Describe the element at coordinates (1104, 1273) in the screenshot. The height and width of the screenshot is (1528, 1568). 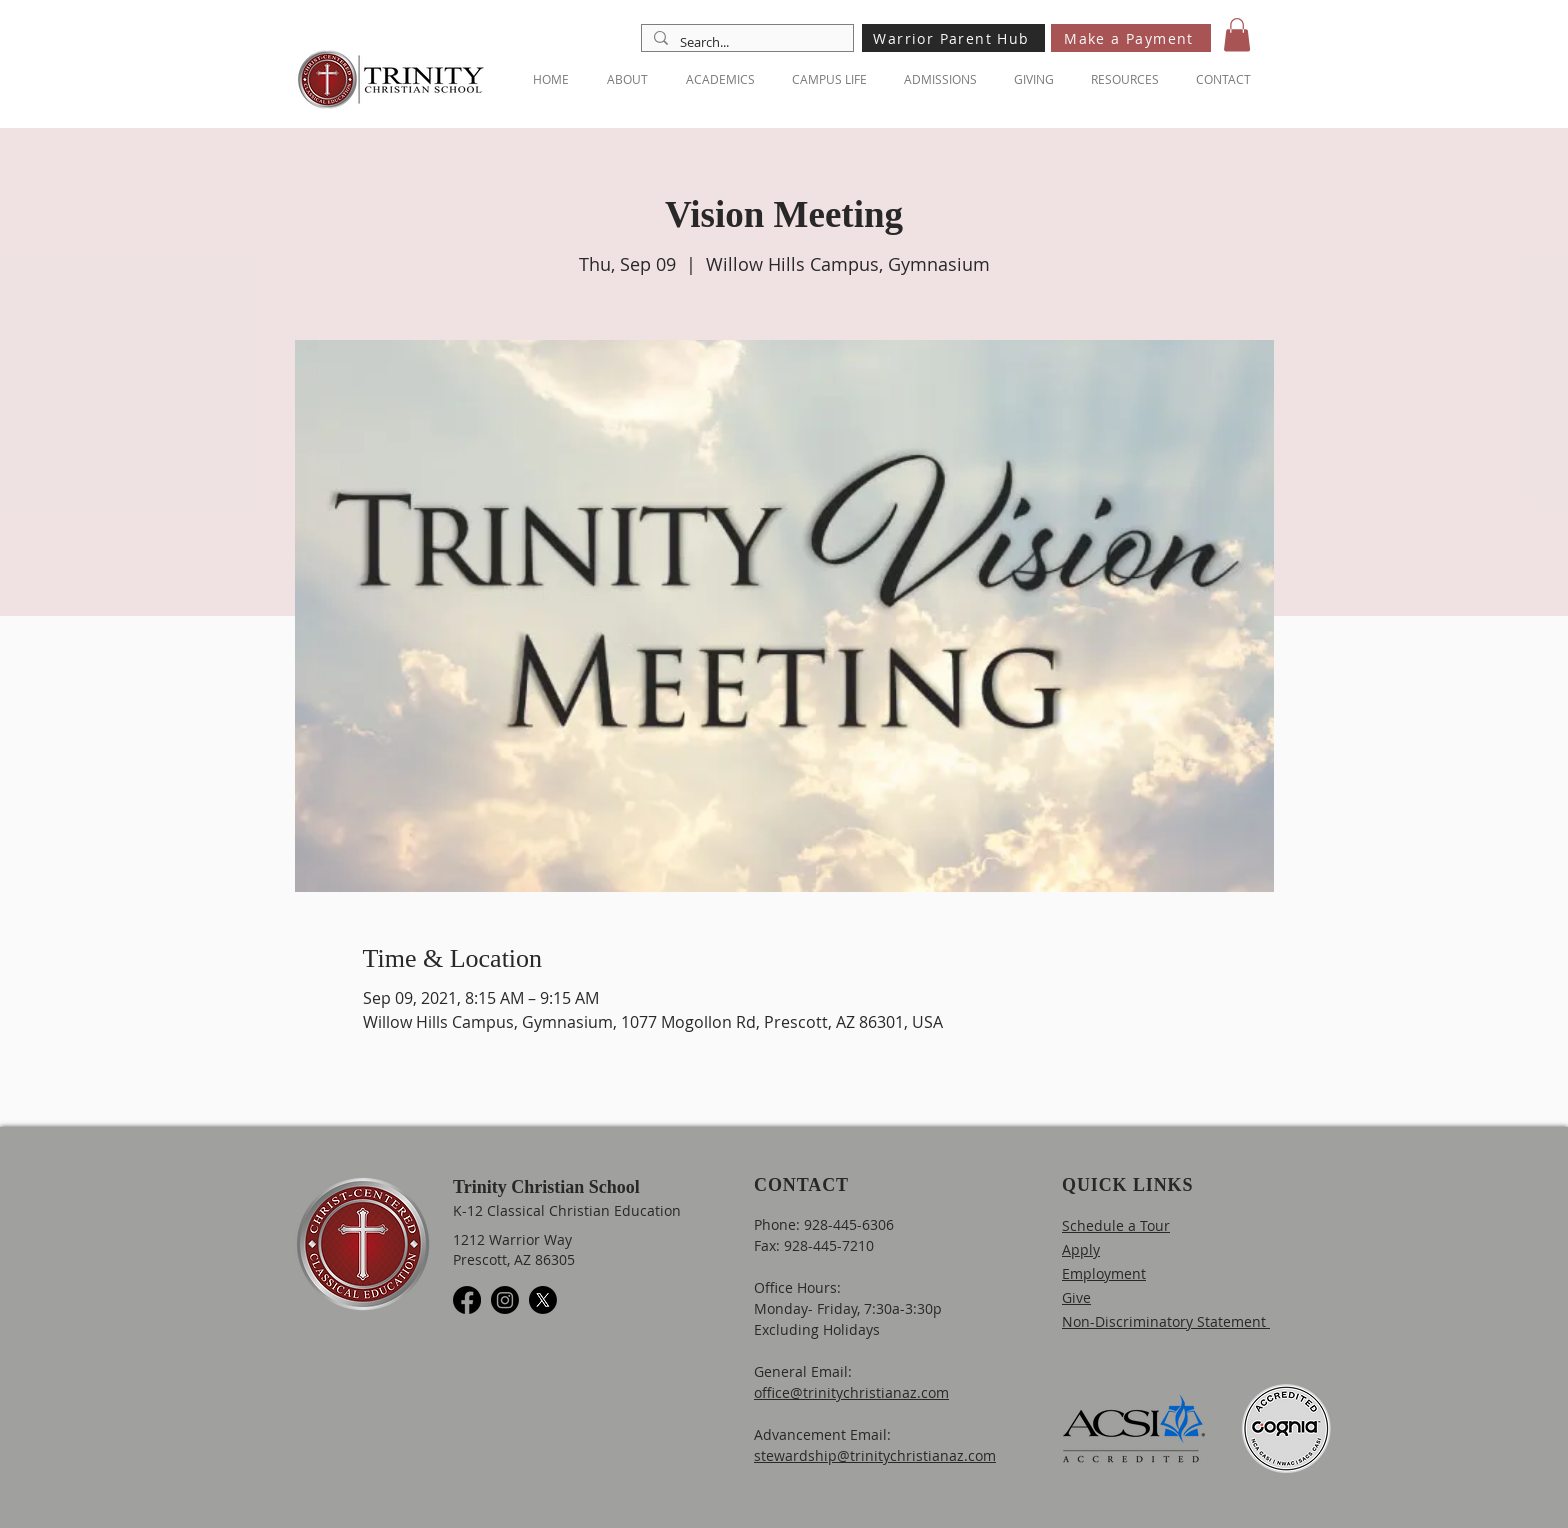
I see `Employment` at that location.